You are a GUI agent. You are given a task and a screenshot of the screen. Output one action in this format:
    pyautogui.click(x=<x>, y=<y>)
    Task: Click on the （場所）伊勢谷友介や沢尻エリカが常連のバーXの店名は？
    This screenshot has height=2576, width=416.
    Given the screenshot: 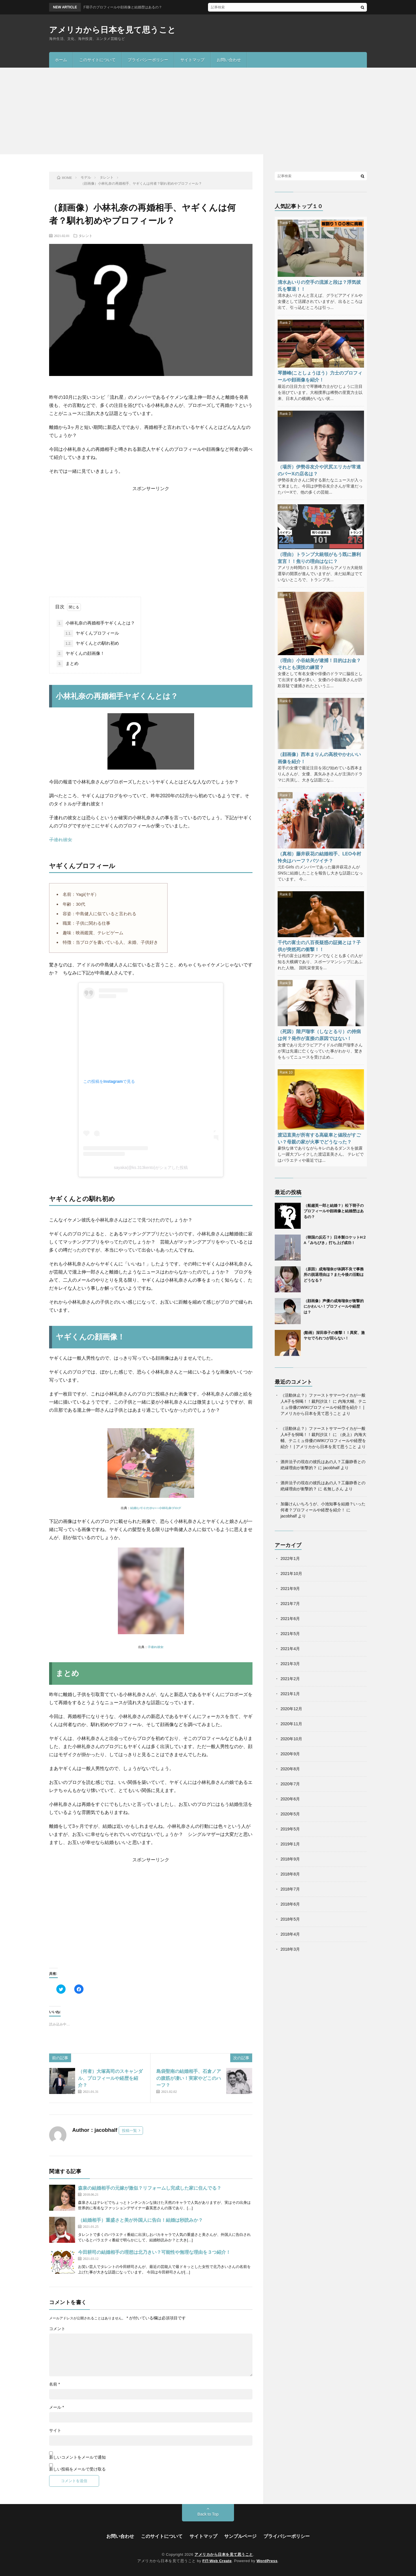 What is the action you would take?
    pyautogui.click(x=319, y=470)
    